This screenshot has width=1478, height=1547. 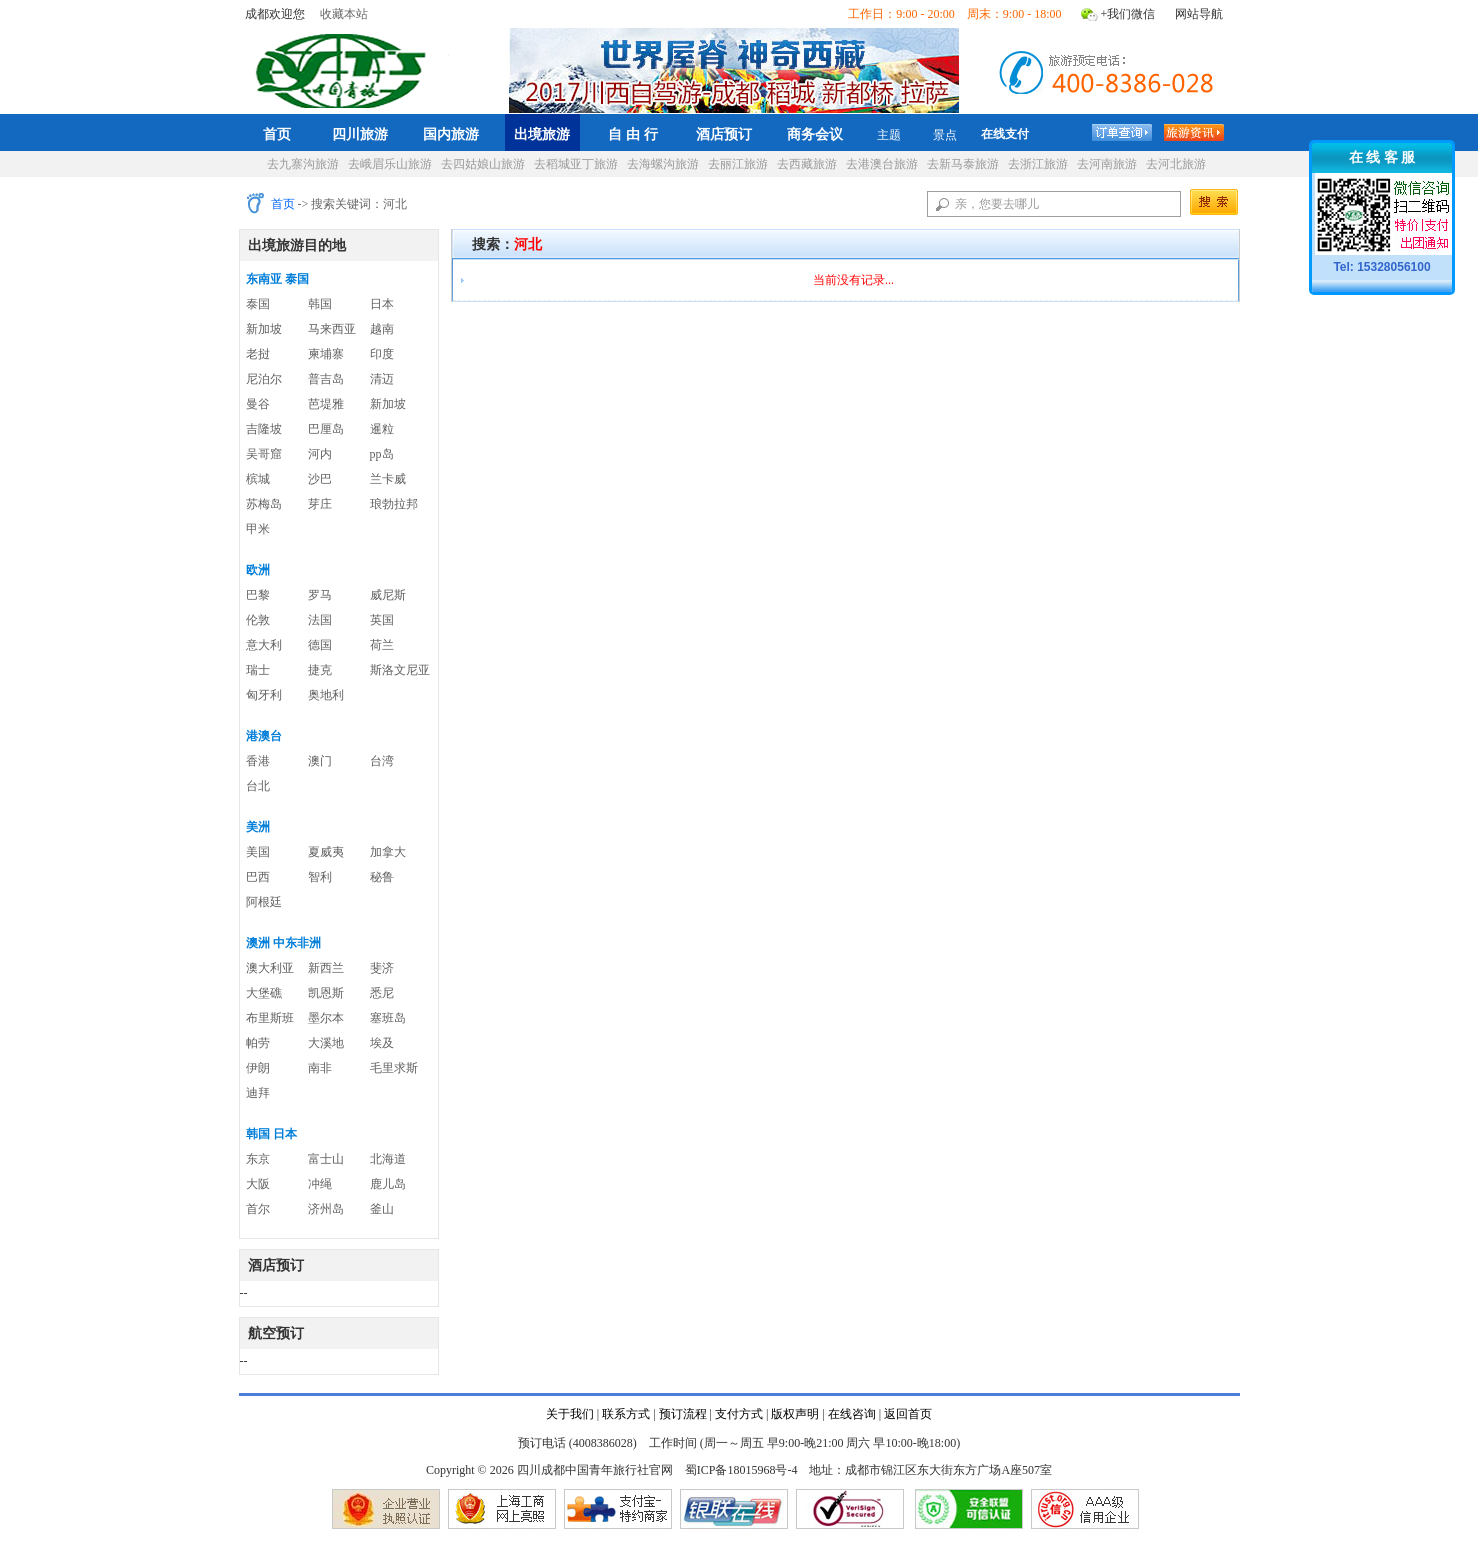 What do you see at coordinates (382, 454) in the screenshot?
I see `pp岛` at bounding box center [382, 454].